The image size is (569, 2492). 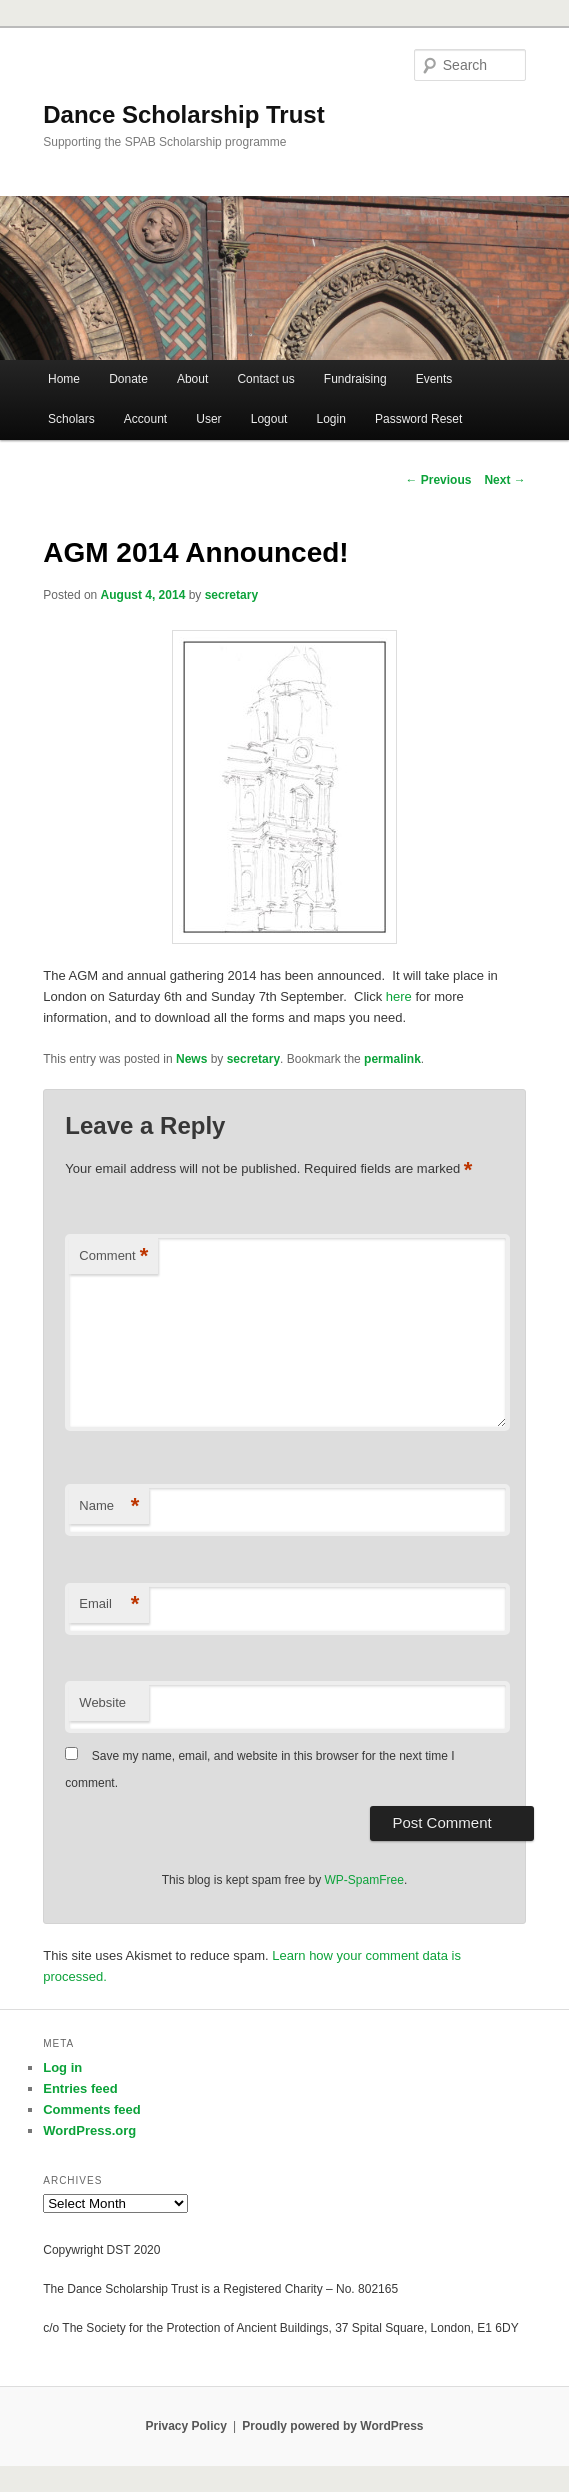 I want to click on Website, so click(x=102, y=1702).